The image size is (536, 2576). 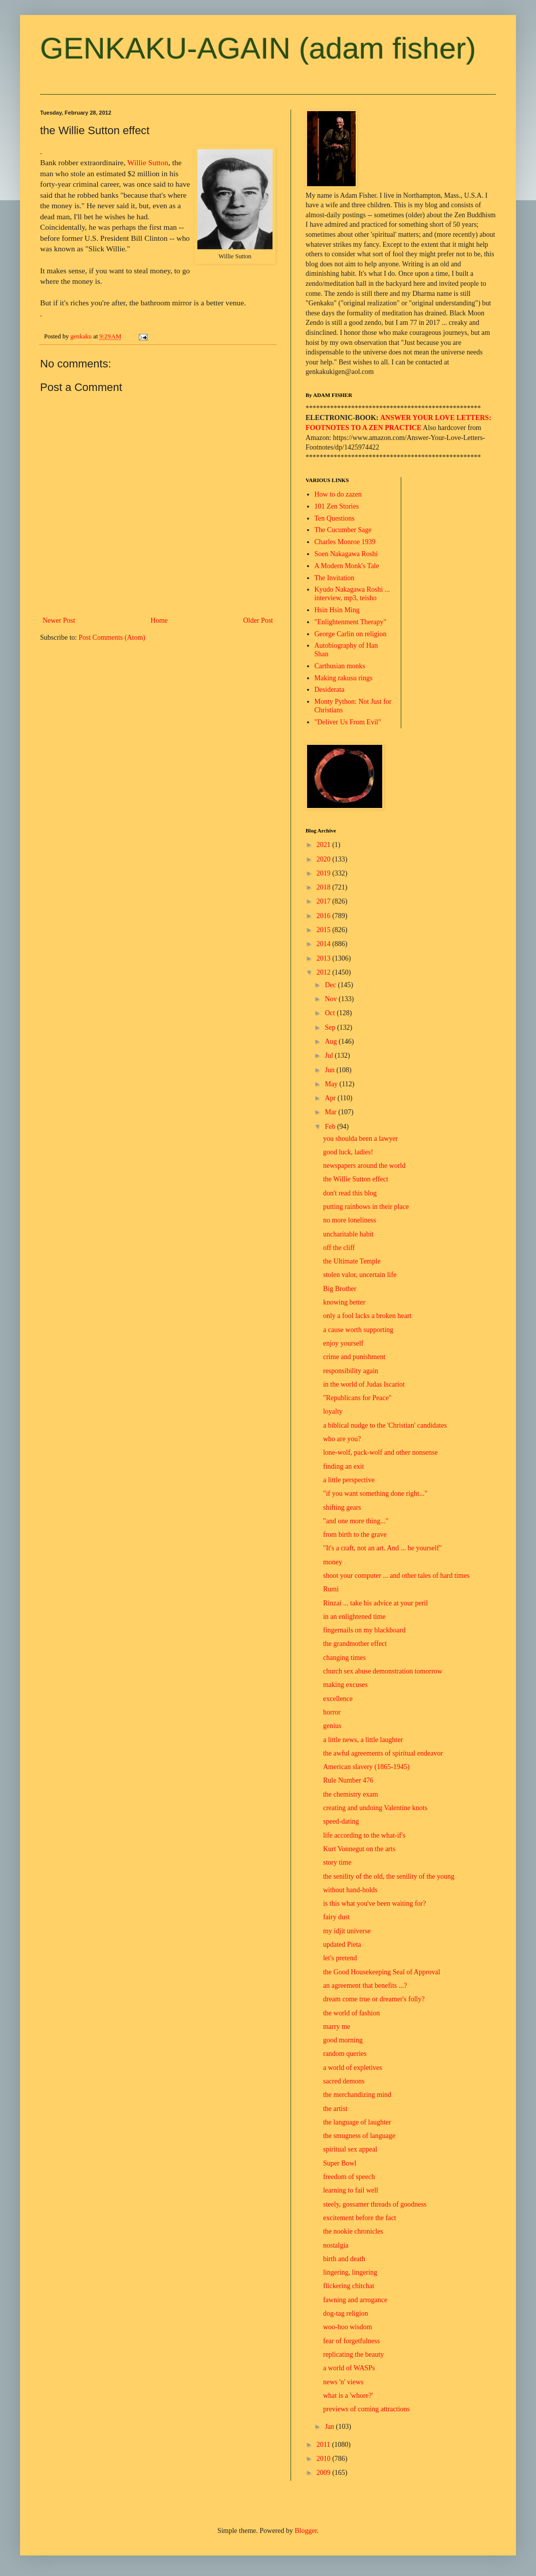 What do you see at coordinates (364, 1165) in the screenshot?
I see `newspapers around the world` at bounding box center [364, 1165].